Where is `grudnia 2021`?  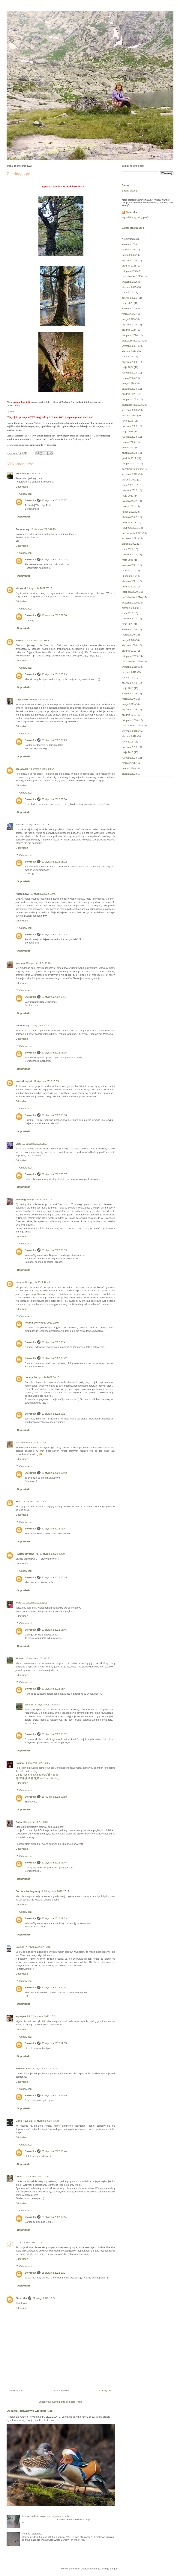 grudnia 2021 is located at coordinates (129, 522).